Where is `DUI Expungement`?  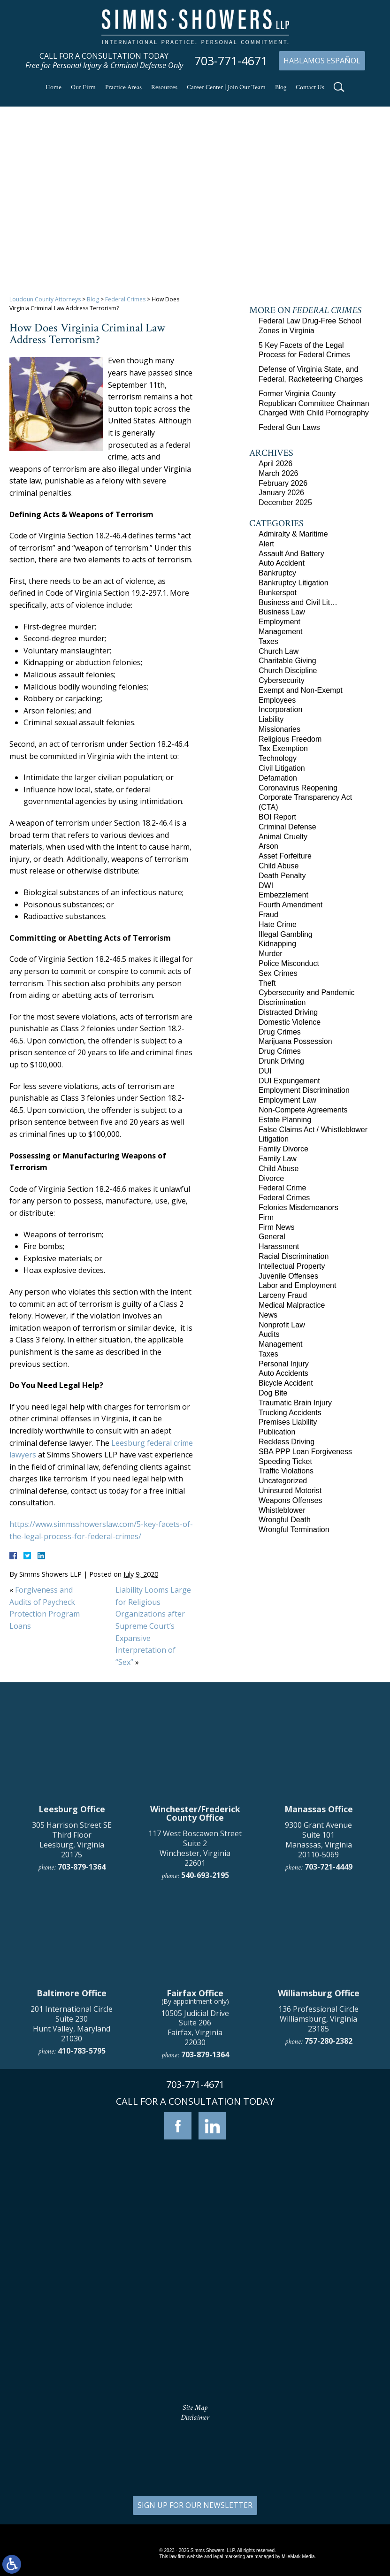 DUI Expungement is located at coordinates (289, 1081).